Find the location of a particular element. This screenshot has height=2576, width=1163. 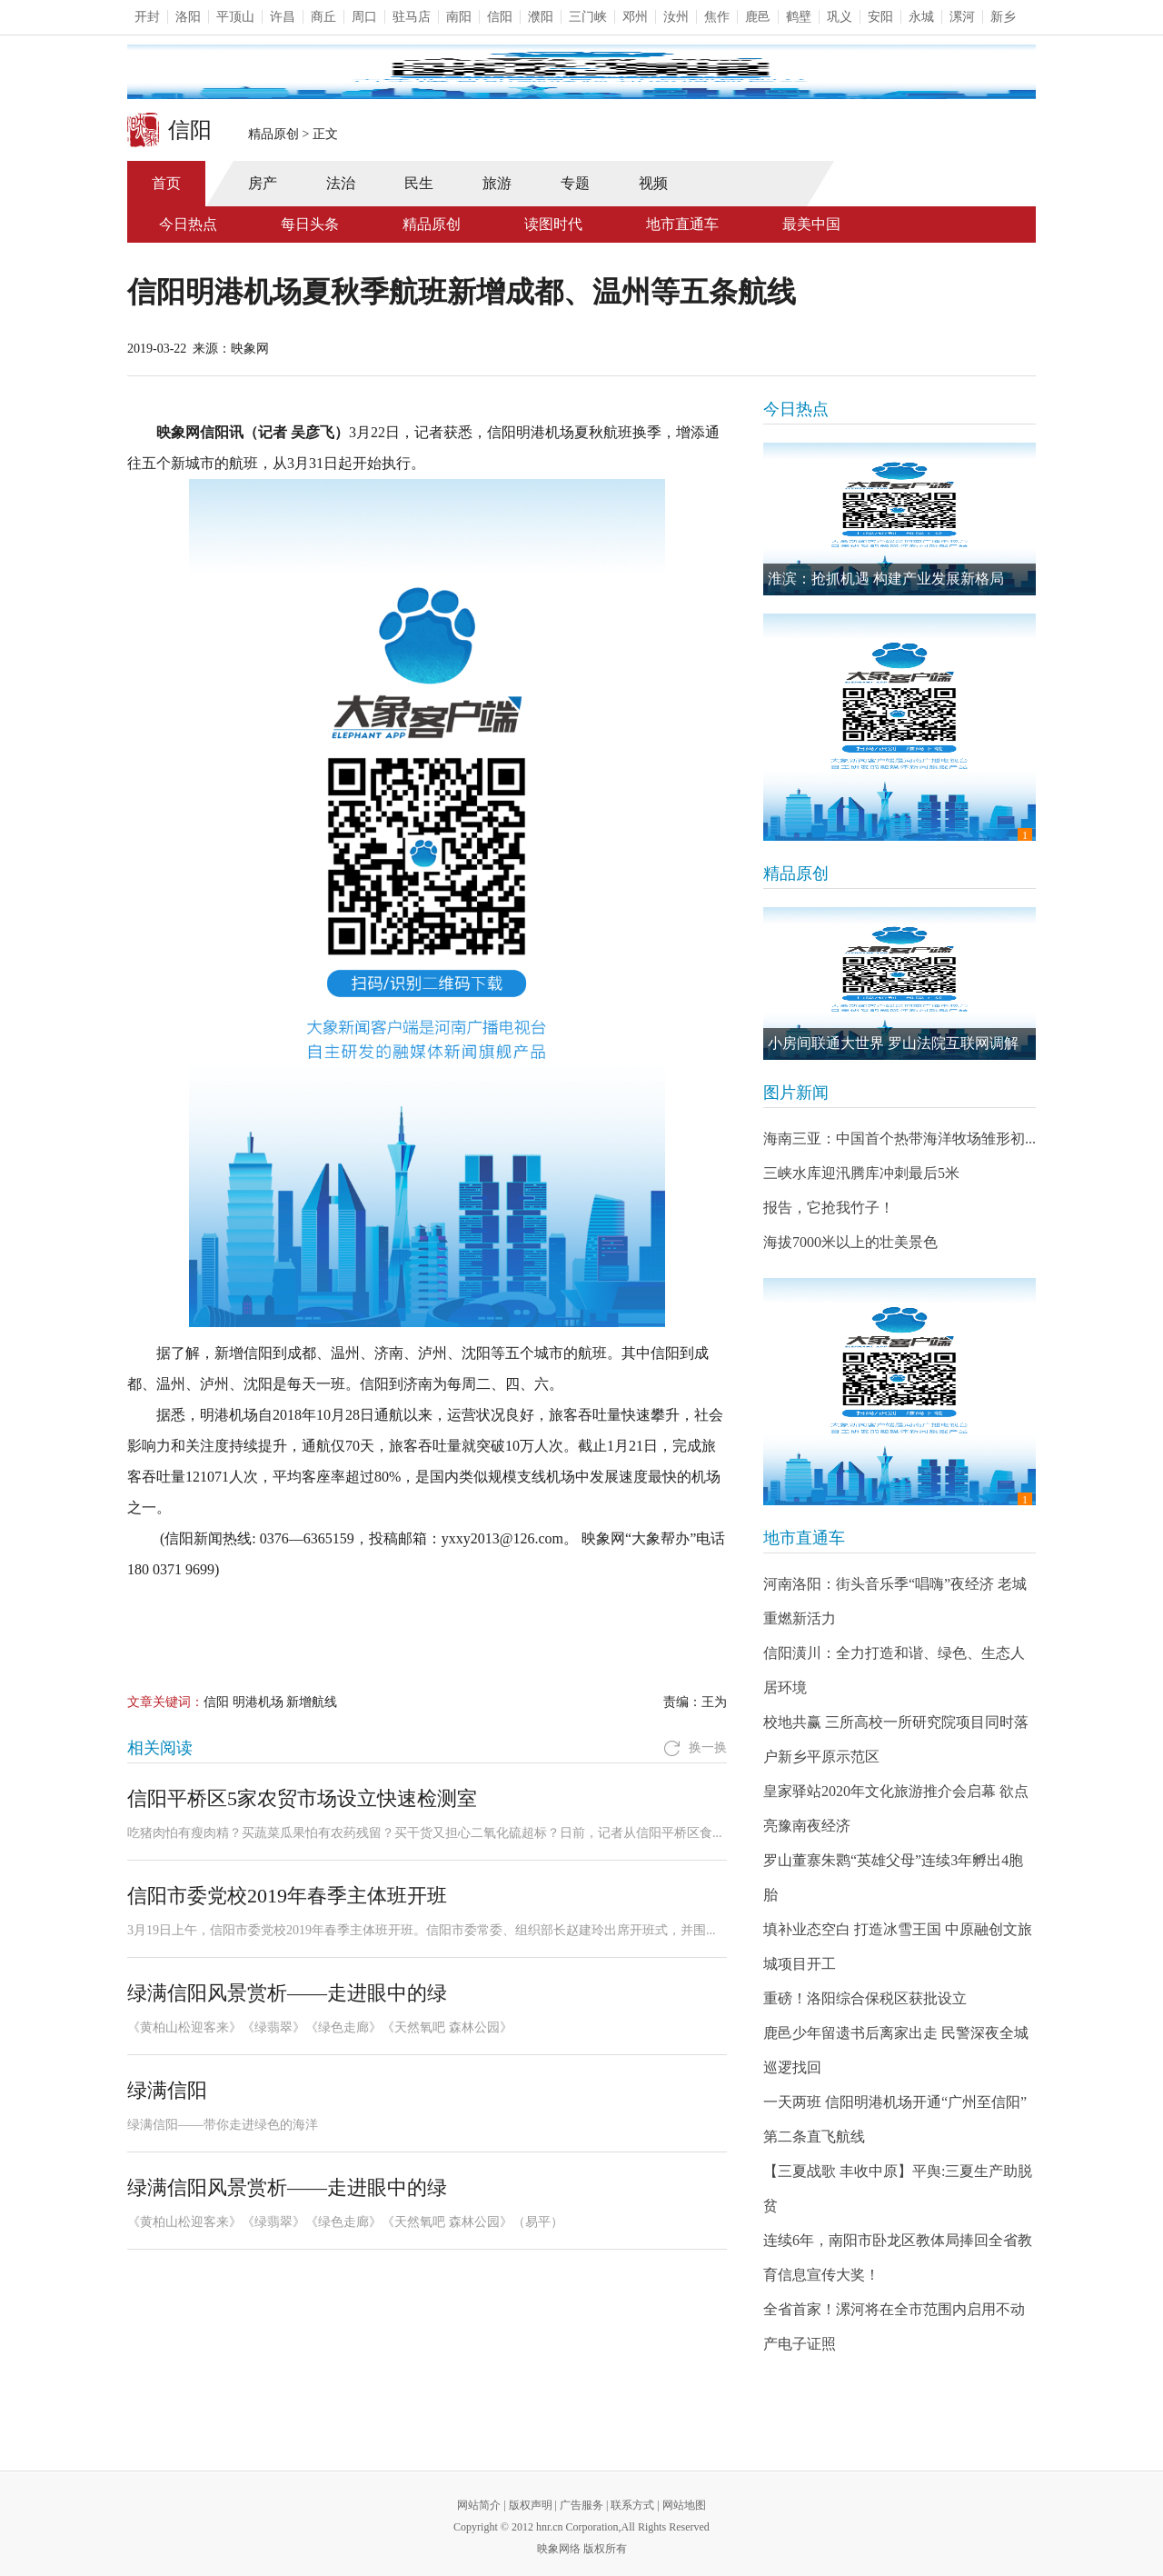

开封 is located at coordinates (147, 17).